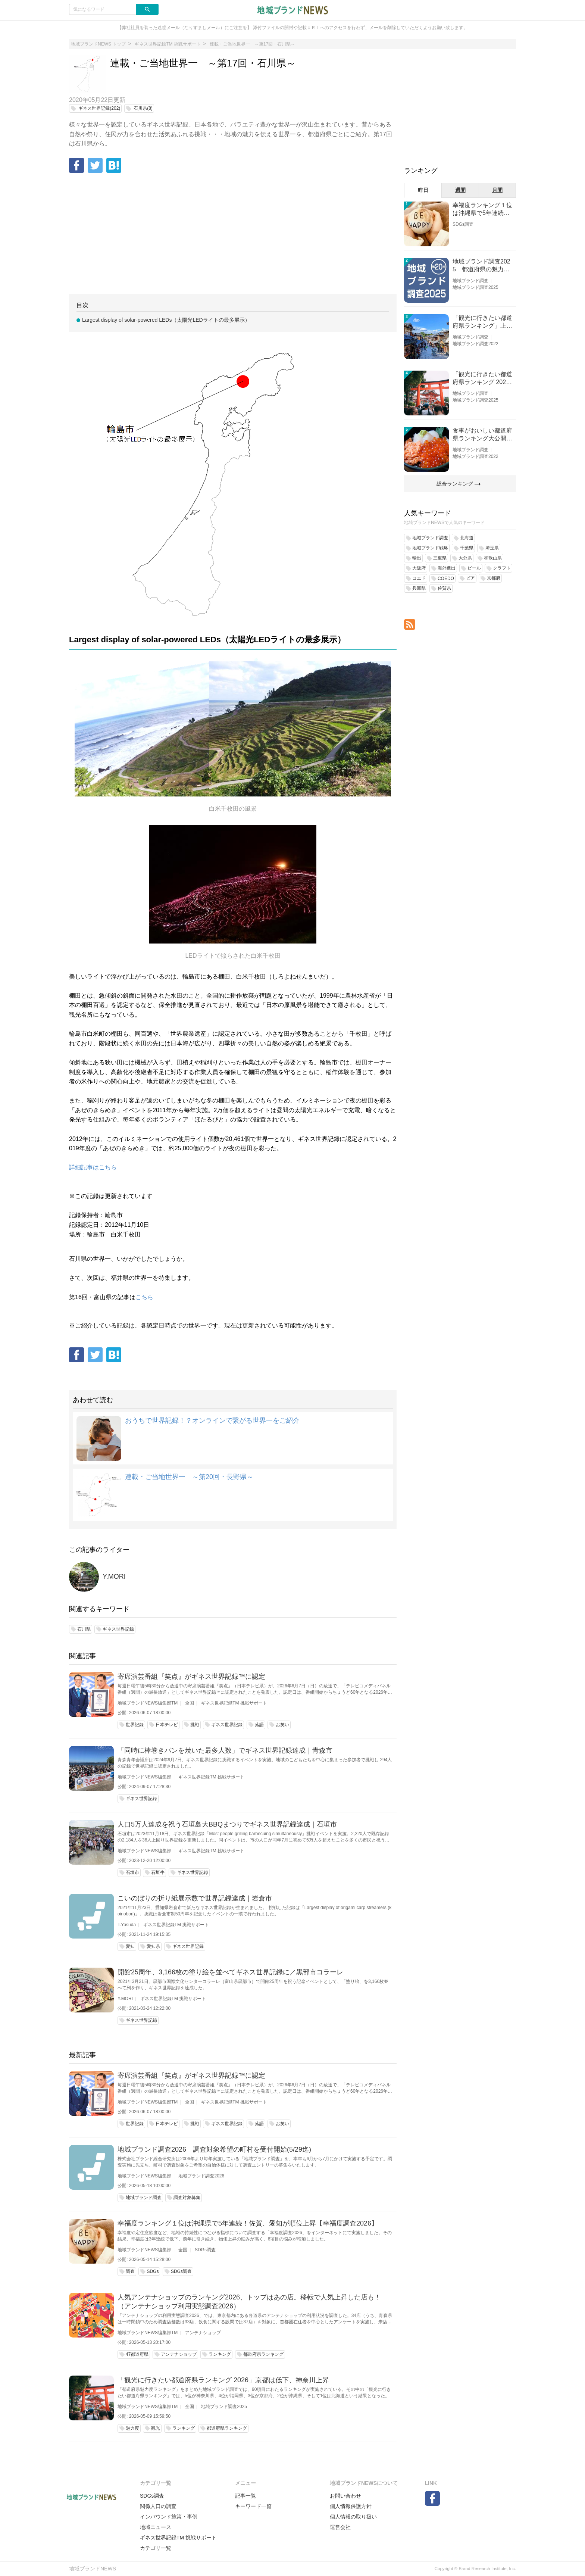  Describe the element at coordinates (340, 2527) in the screenshot. I see `運営会社` at that location.